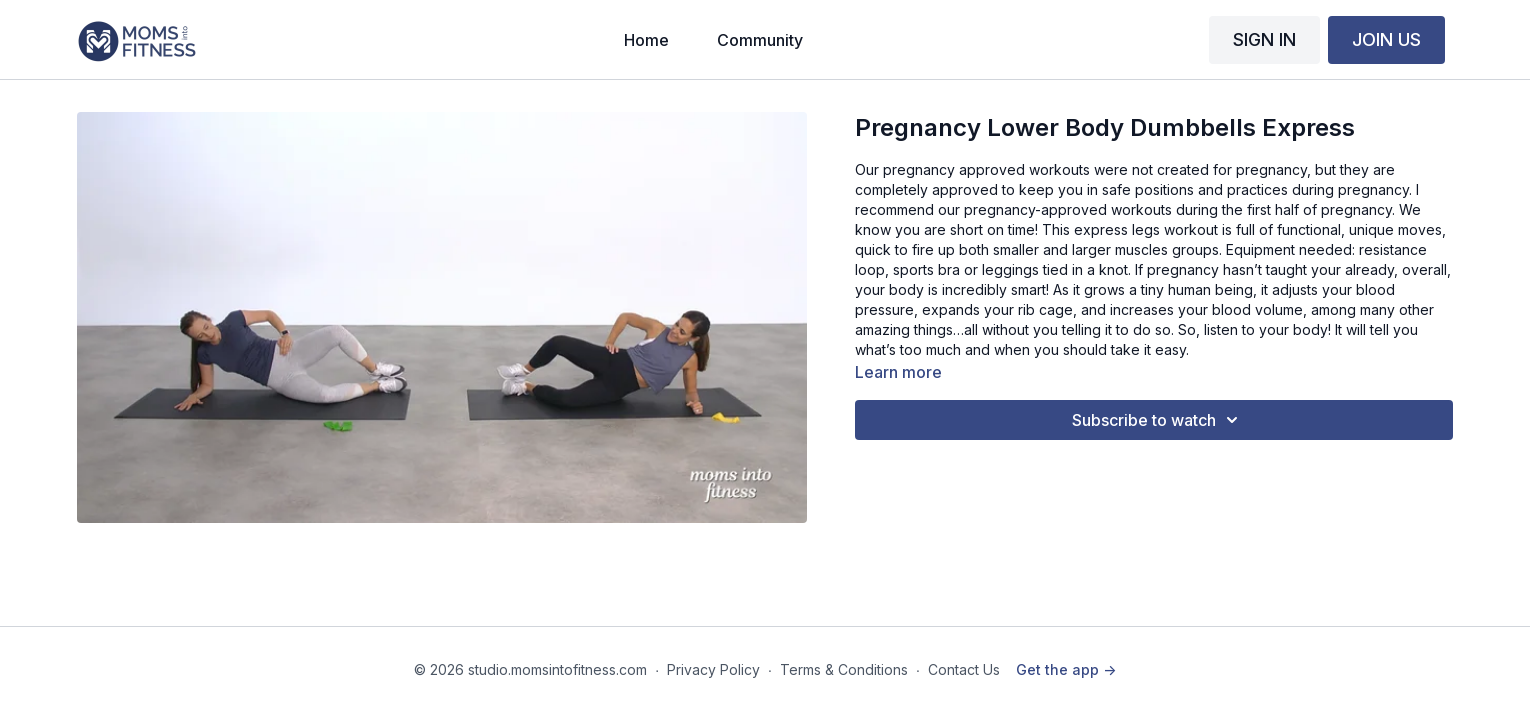 This screenshot has width=1530, height=720. I want to click on Get the app ->, so click(1066, 669).